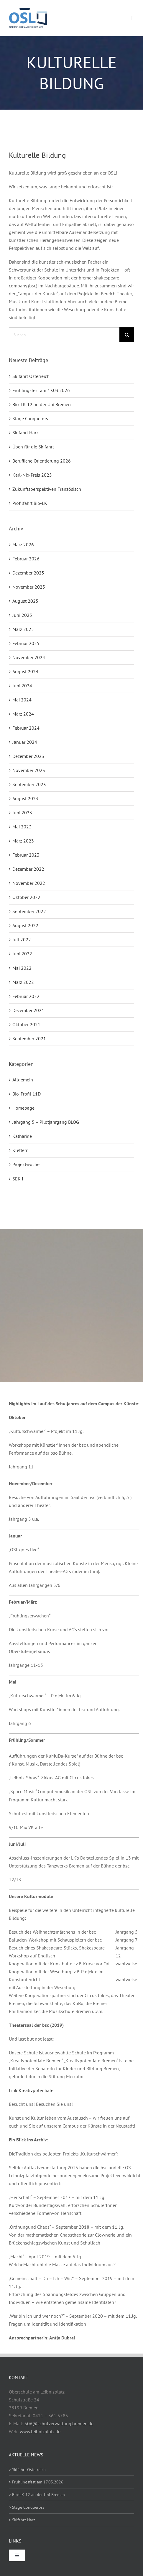 Image resolution: width=143 pixels, height=2576 pixels. What do you see at coordinates (33, 447) in the screenshot?
I see `Üben für die Skifahrt` at bounding box center [33, 447].